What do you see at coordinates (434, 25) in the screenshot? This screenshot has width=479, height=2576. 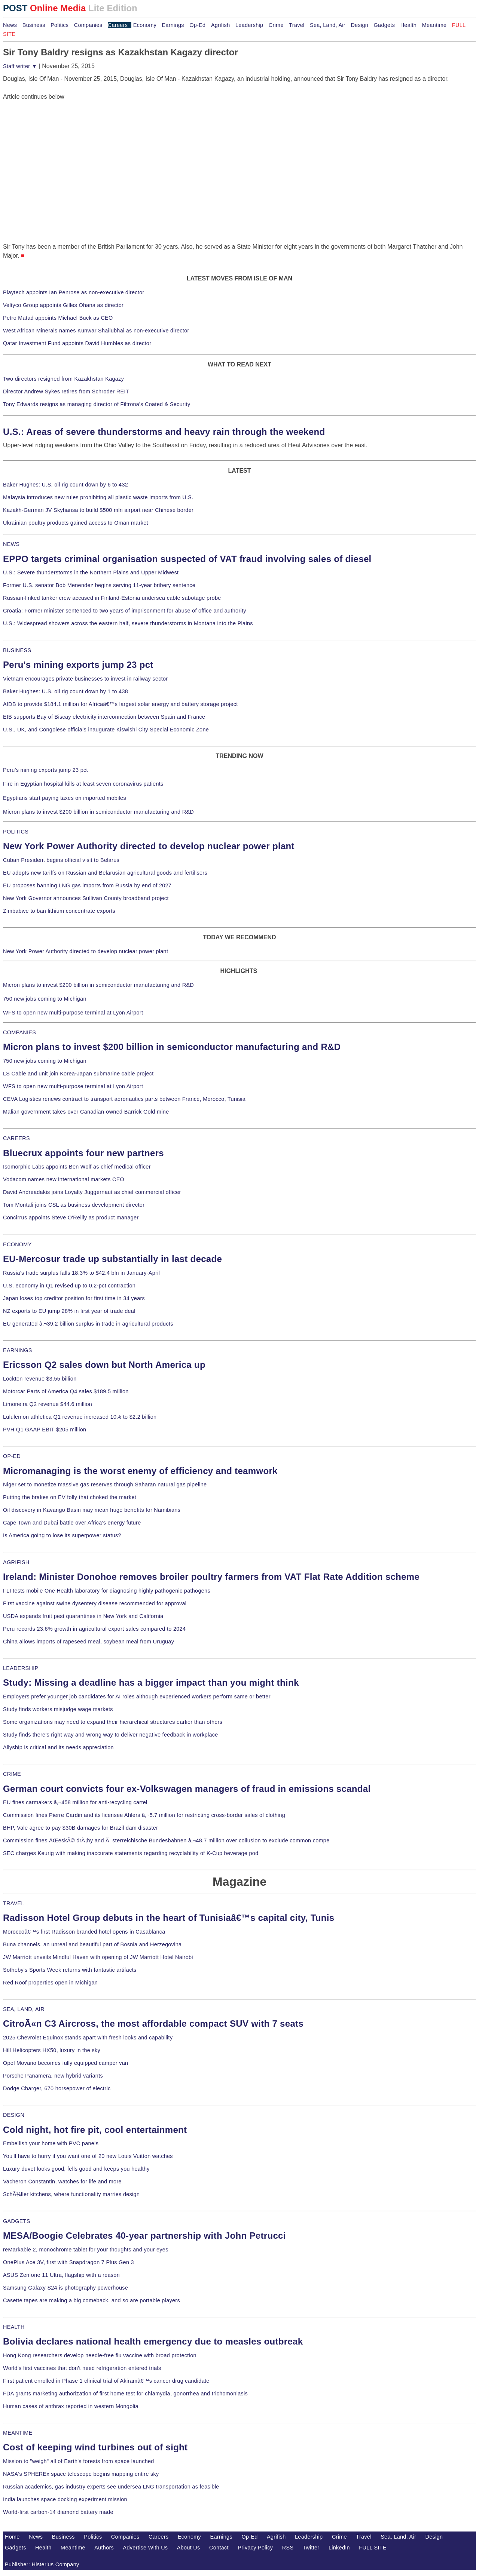 I see `Meantime` at bounding box center [434, 25].